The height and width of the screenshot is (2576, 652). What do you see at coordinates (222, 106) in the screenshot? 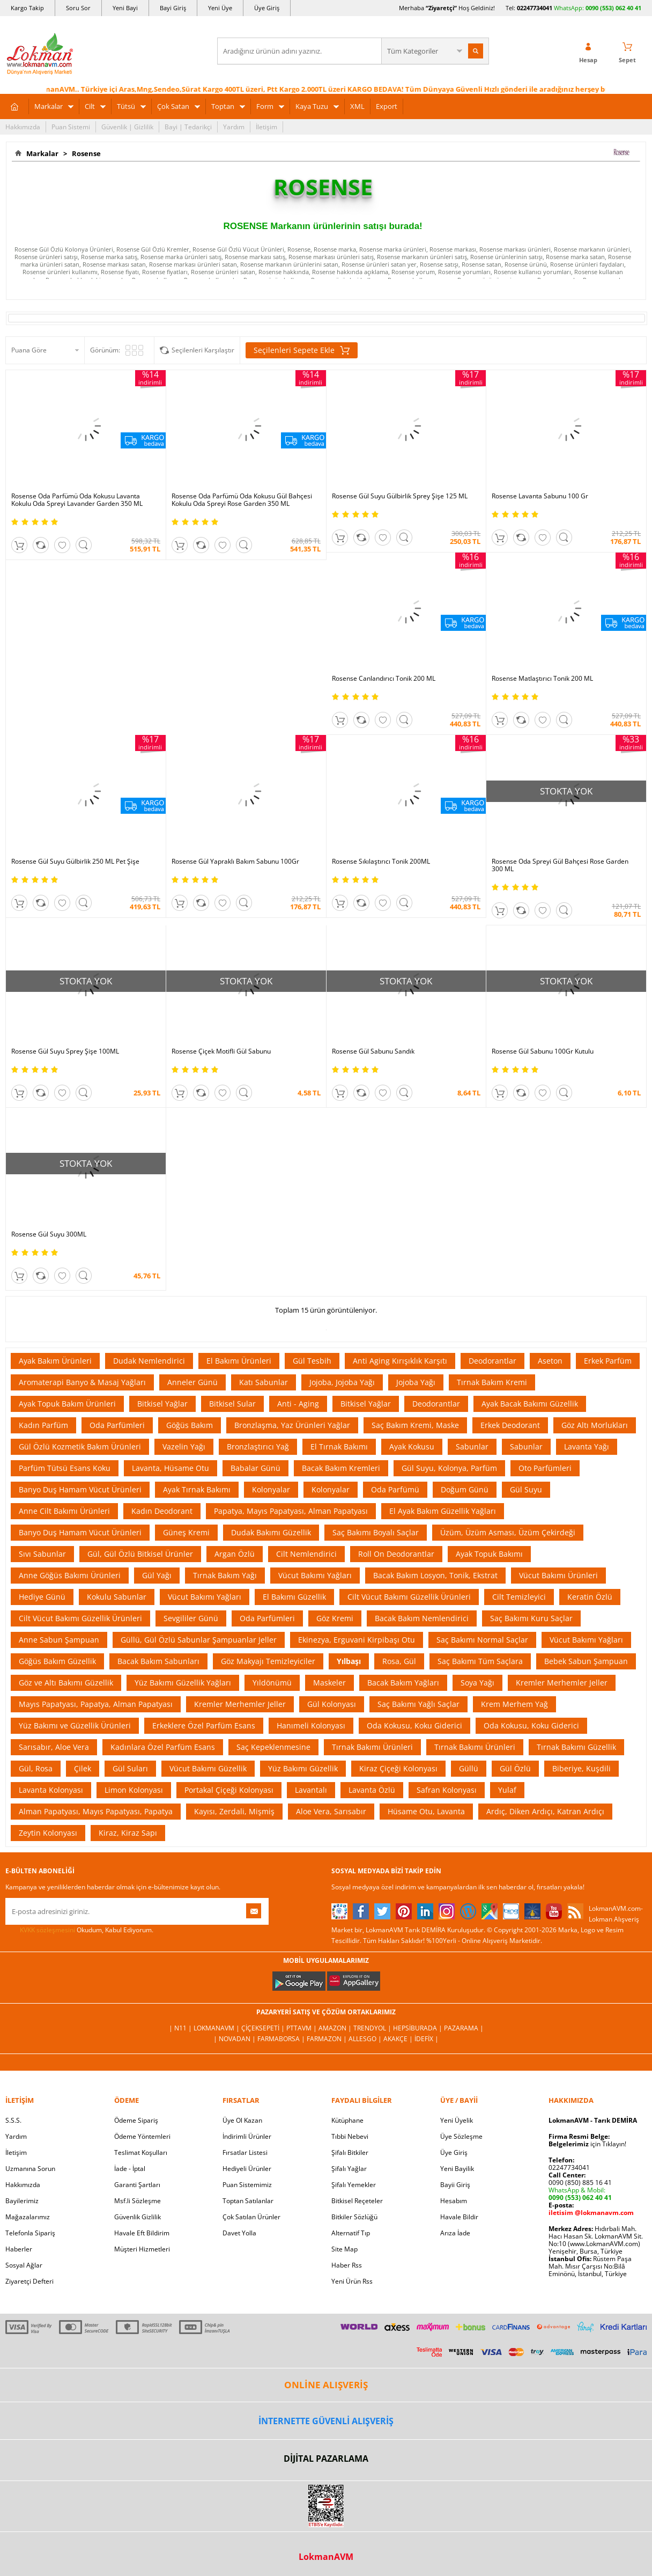
I see `Toptan` at bounding box center [222, 106].